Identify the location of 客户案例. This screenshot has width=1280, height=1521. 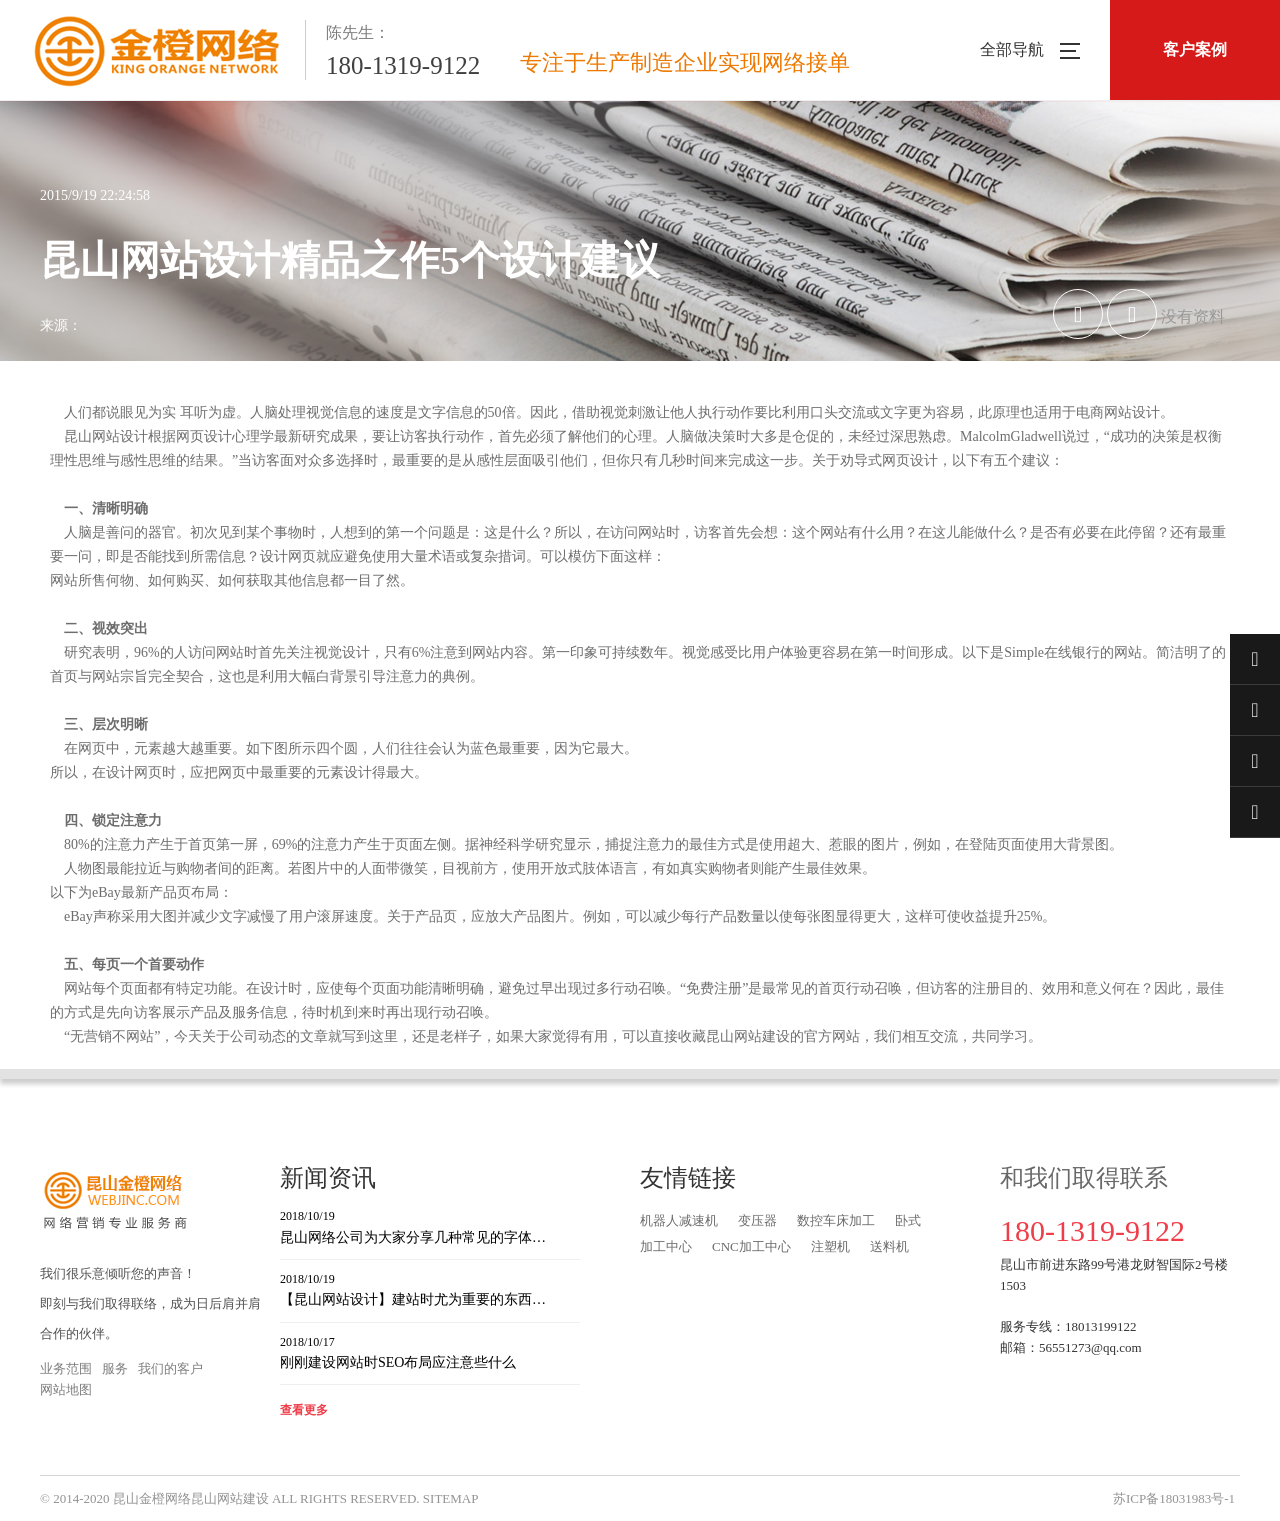
(1195, 49).